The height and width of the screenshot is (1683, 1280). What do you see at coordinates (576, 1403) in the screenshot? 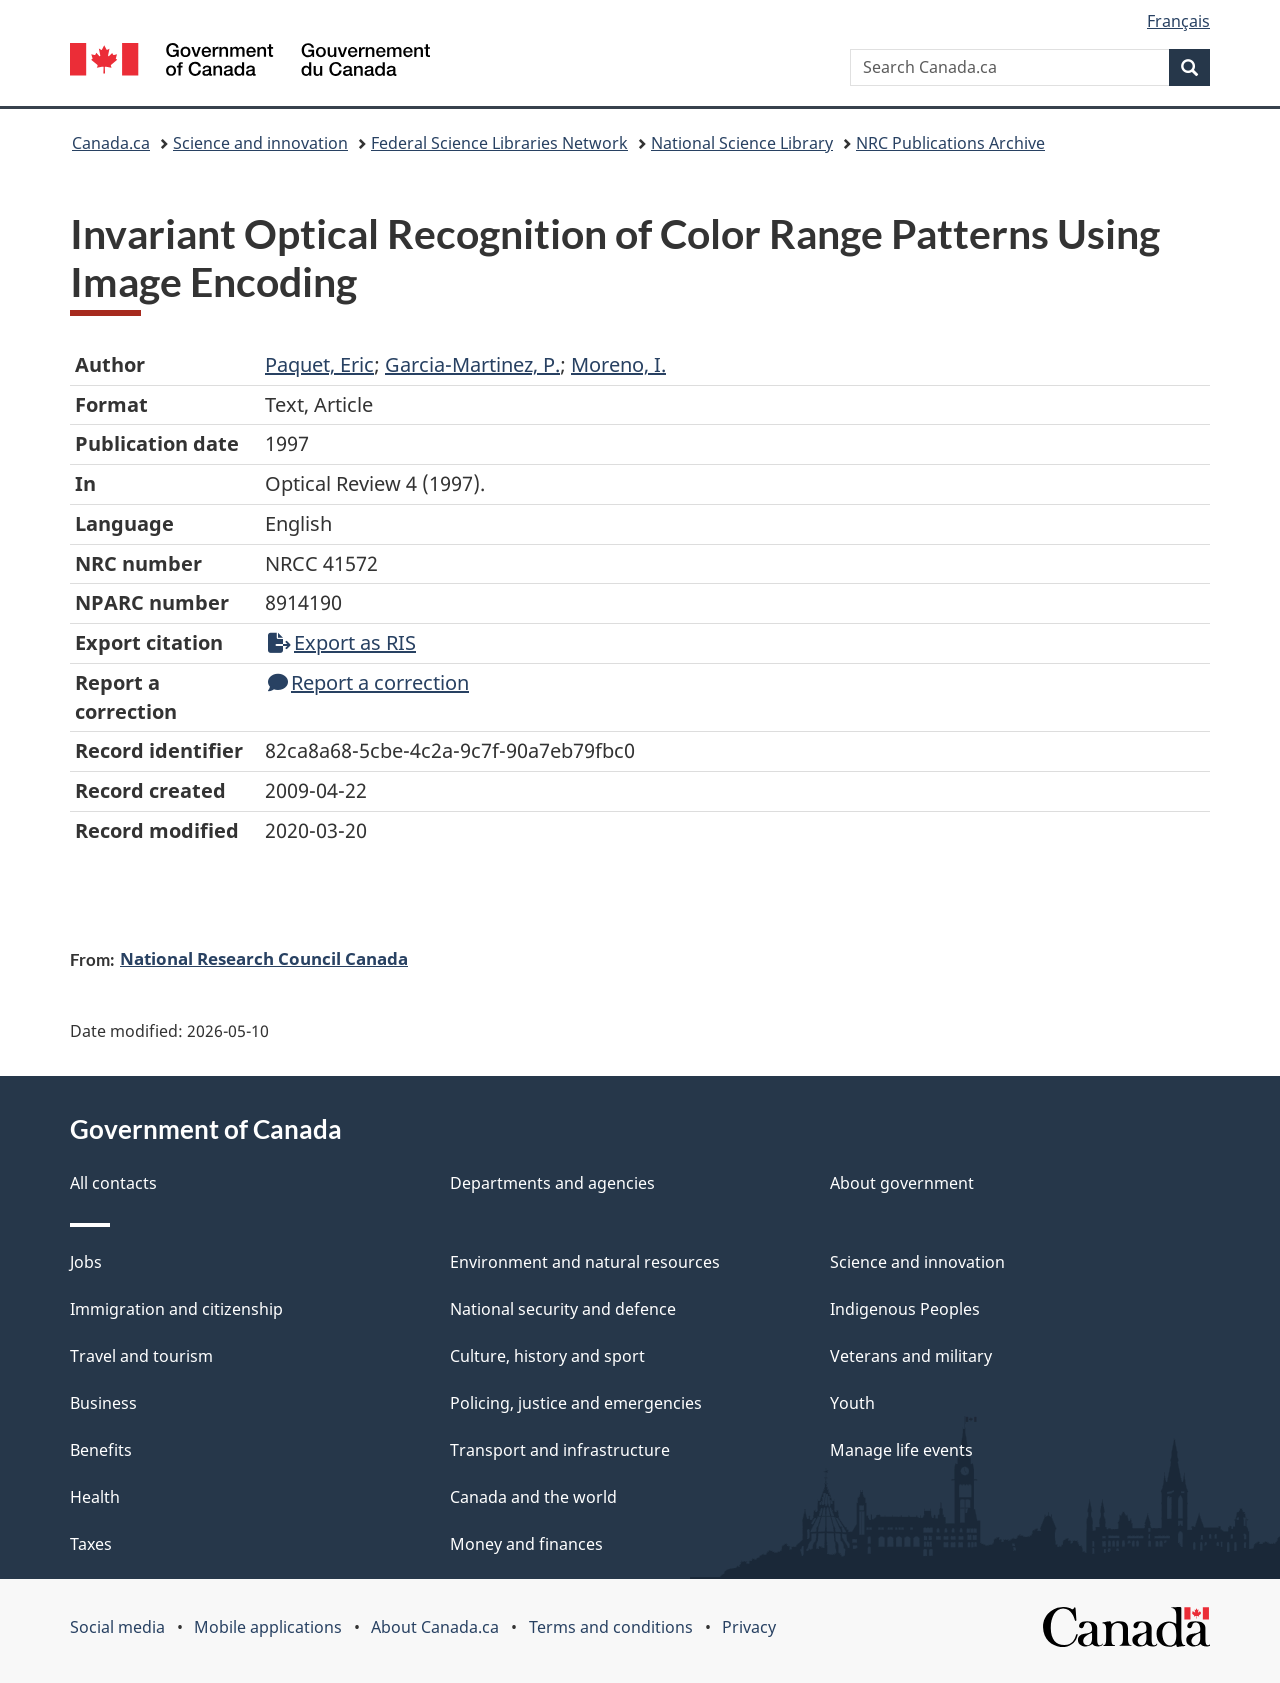
I see `Policing, justice and emergencies` at bounding box center [576, 1403].